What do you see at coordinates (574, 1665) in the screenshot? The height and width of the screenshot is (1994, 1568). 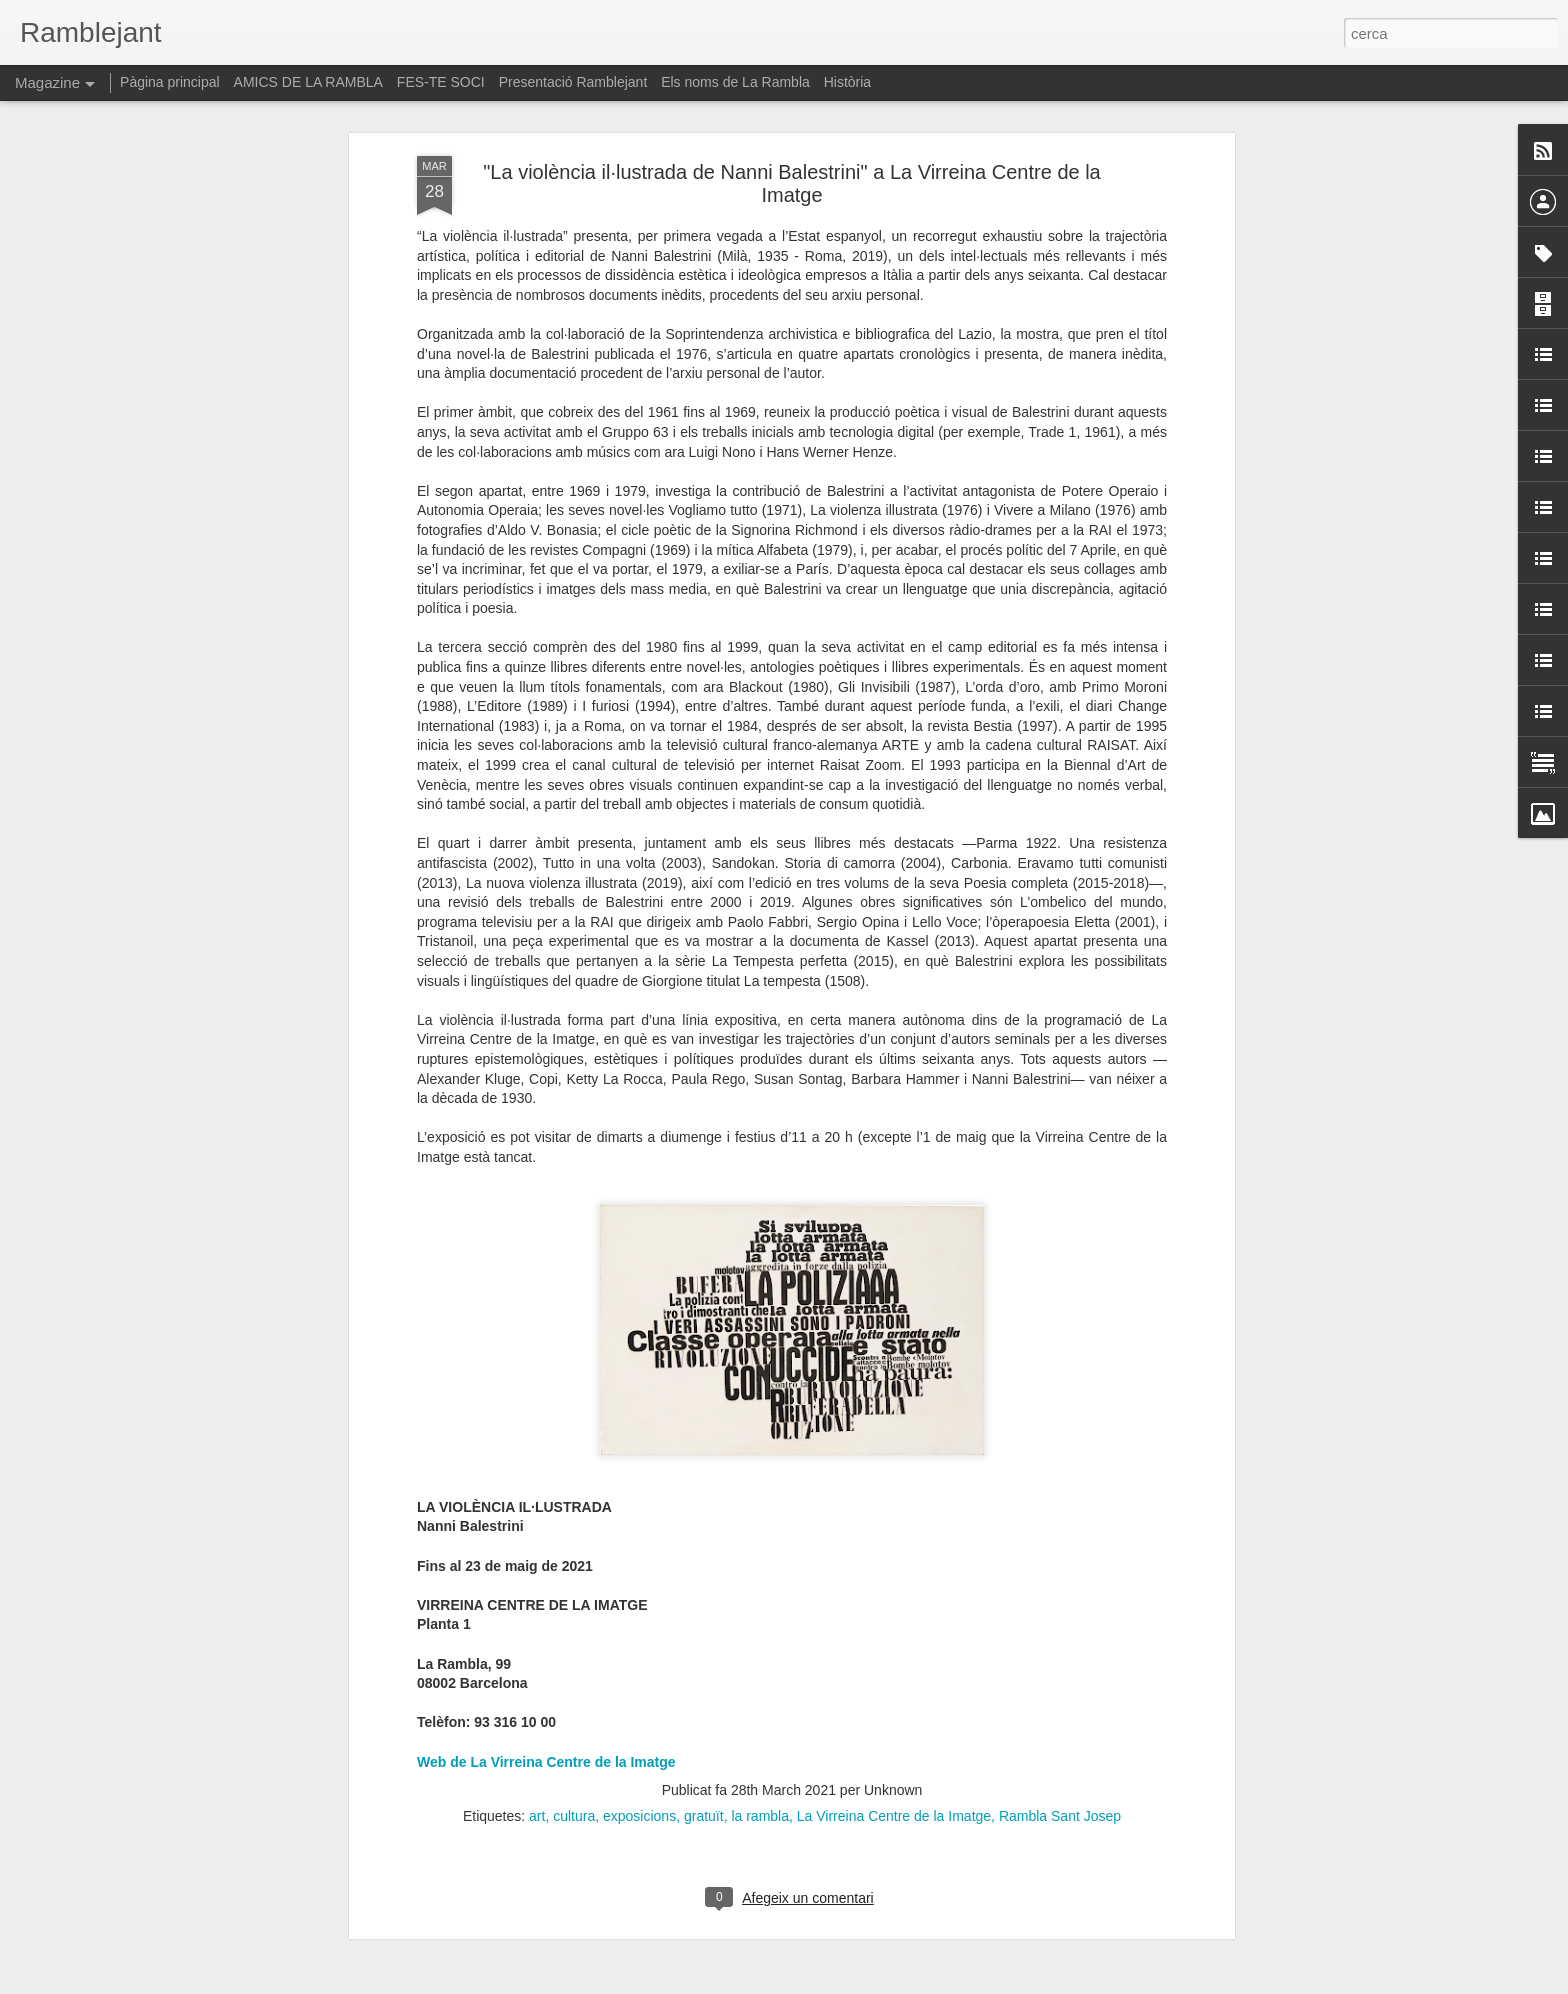 I see `cultura` at bounding box center [574, 1665].